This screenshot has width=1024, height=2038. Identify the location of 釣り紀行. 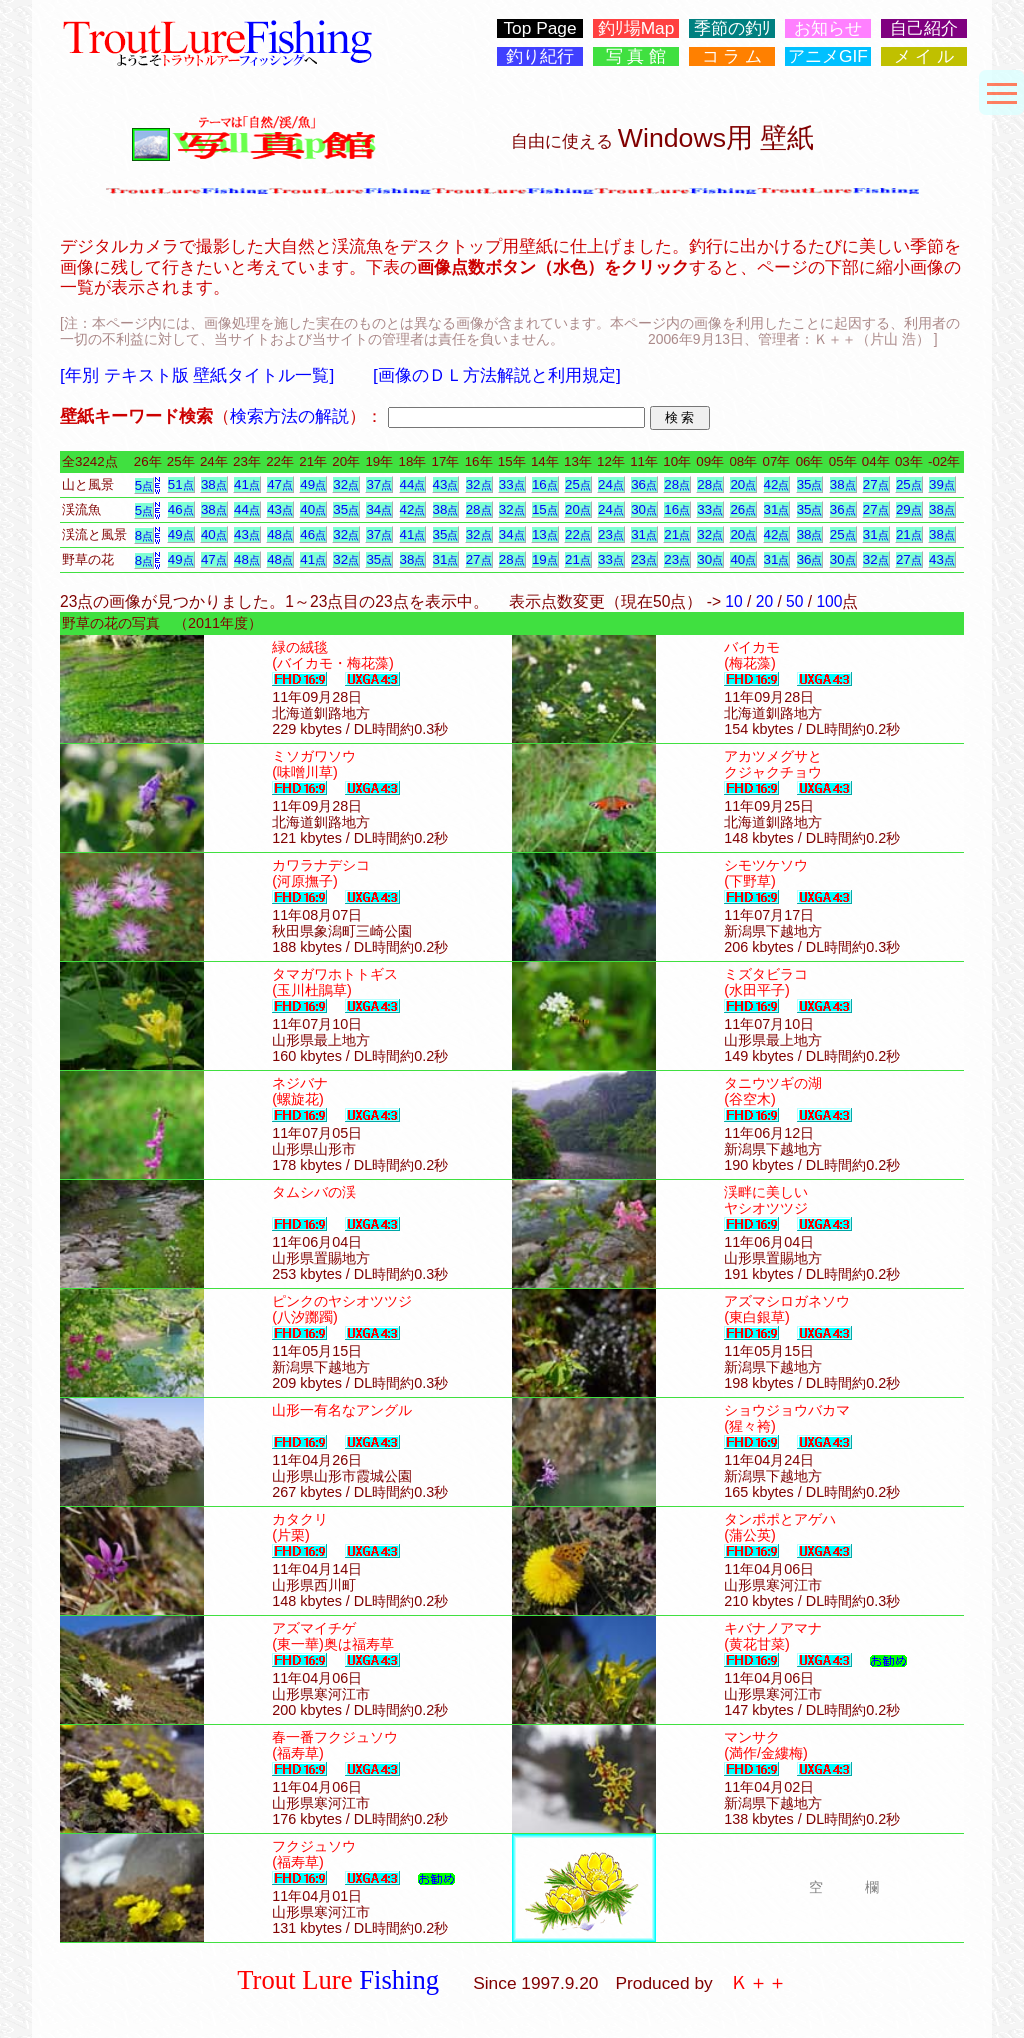
(540, 56).